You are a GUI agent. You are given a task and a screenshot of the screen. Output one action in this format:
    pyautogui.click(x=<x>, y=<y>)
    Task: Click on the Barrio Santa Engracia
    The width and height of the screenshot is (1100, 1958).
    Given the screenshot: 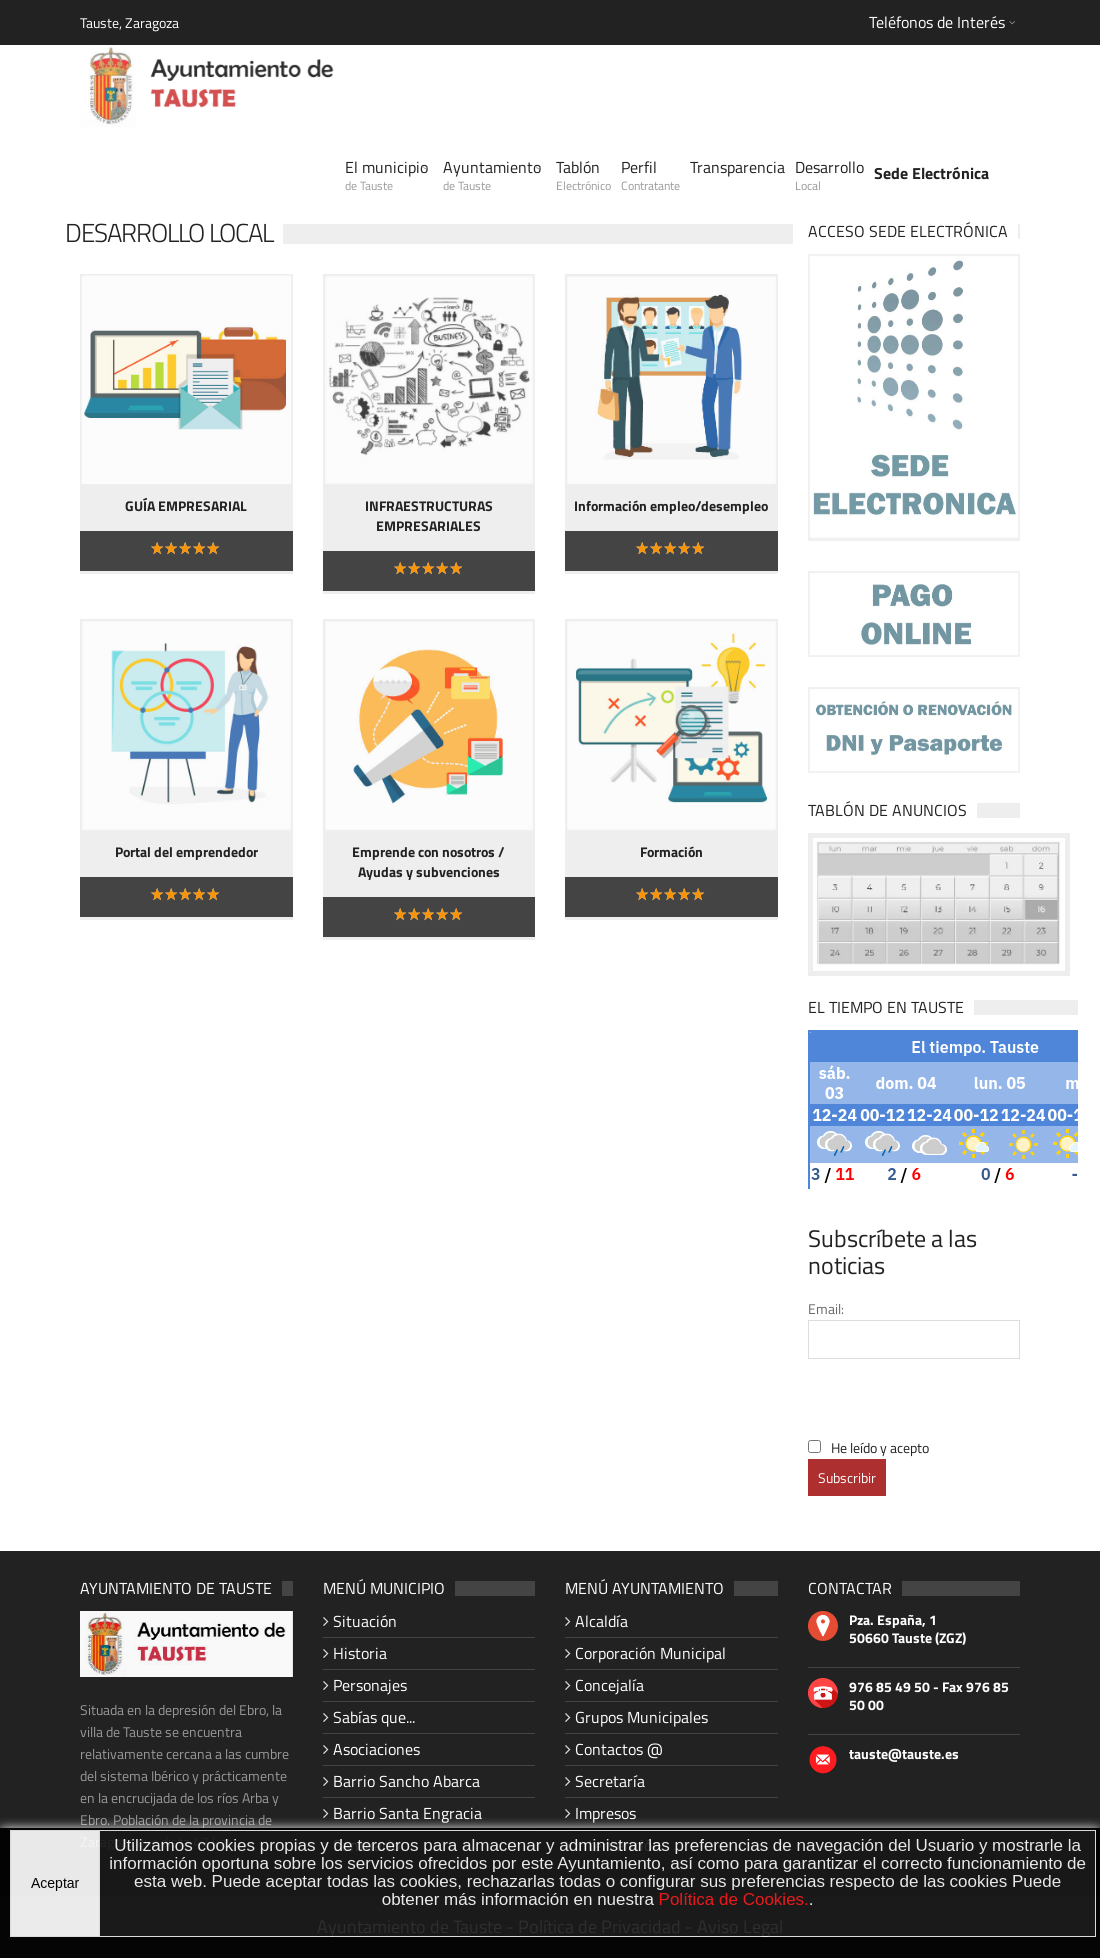 What is the action you would take?
    pyautogui.click(x=407, y=1813)
    